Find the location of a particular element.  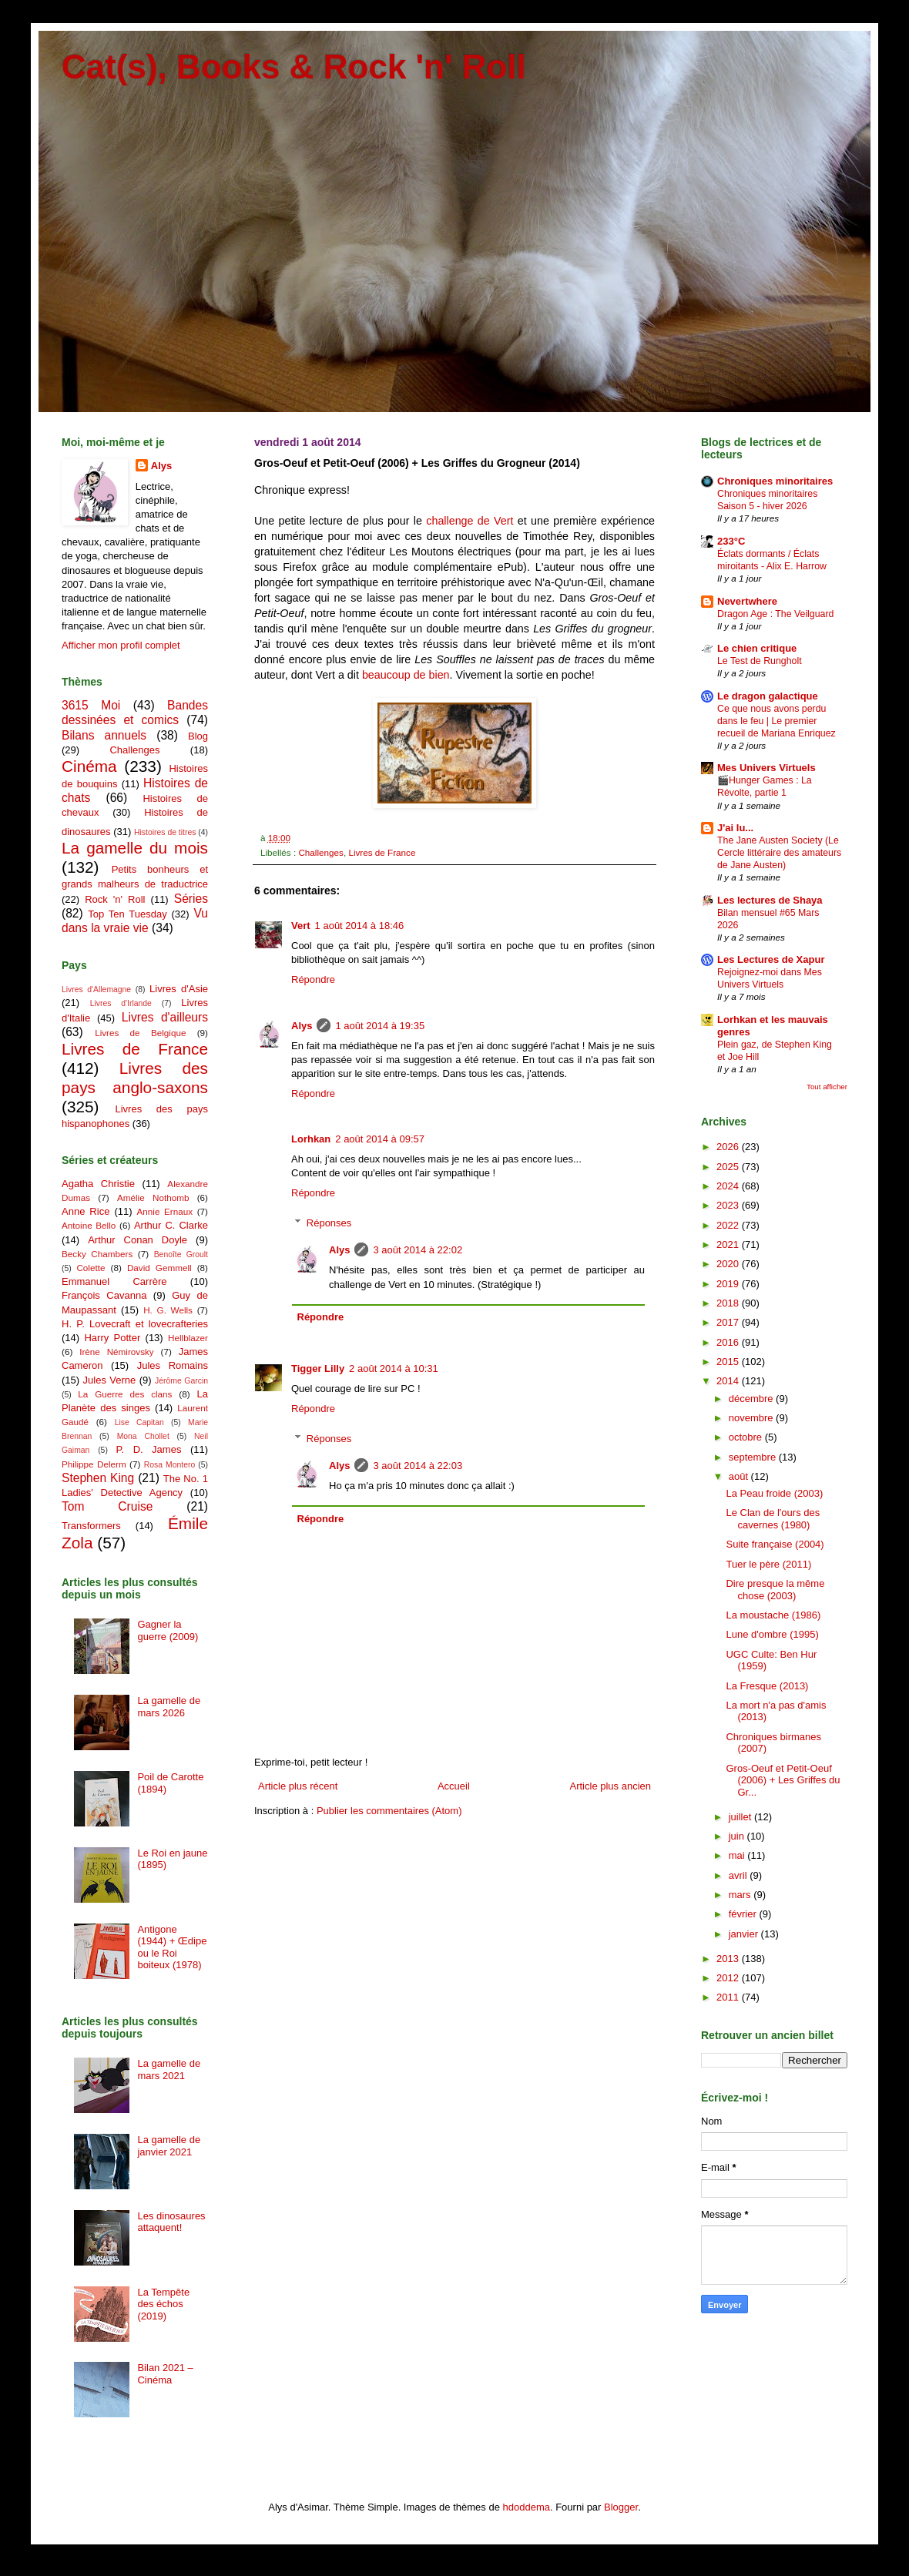

Lune d'ombre (1995) is located at coordinates (772, 1634).